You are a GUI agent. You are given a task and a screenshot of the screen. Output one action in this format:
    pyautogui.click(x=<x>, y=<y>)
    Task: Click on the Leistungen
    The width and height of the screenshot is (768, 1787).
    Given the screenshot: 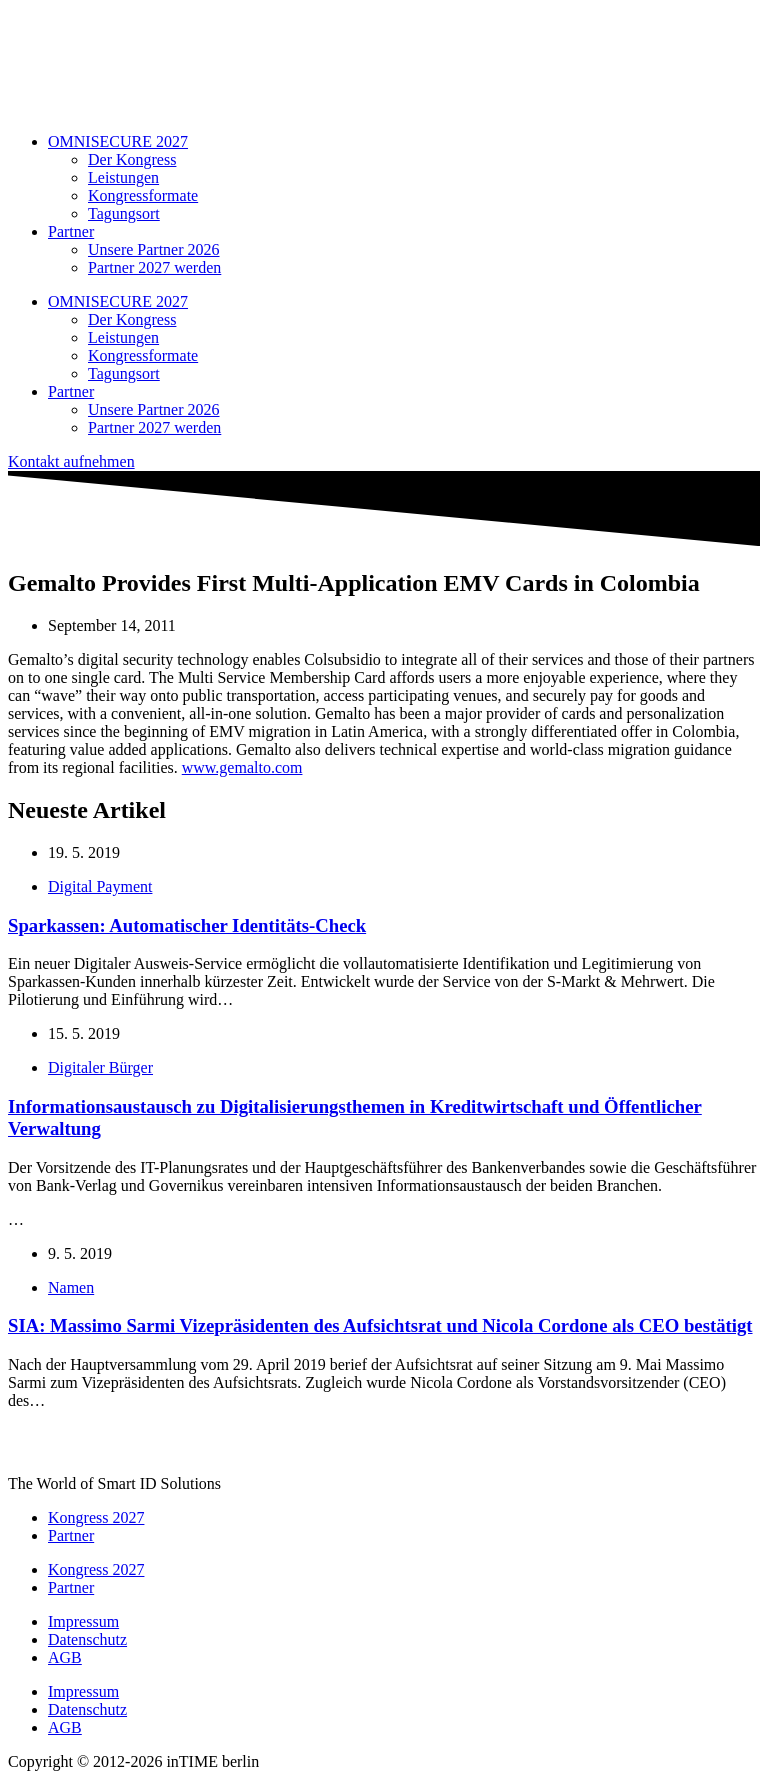 What is the action you would take?
    pyautogui.click(x=123, y=177)
    